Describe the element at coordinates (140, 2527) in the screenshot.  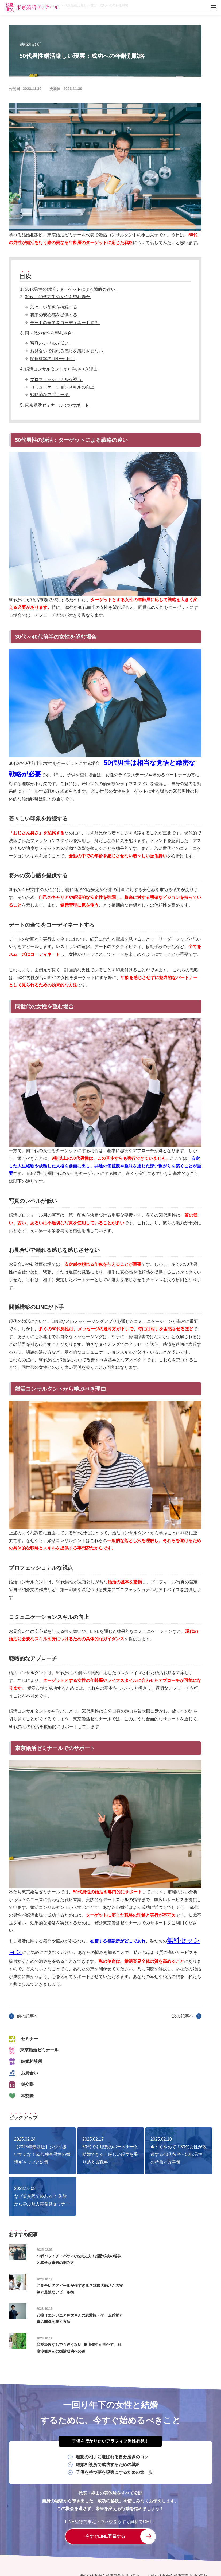
I see `学校長紹介` at that location.